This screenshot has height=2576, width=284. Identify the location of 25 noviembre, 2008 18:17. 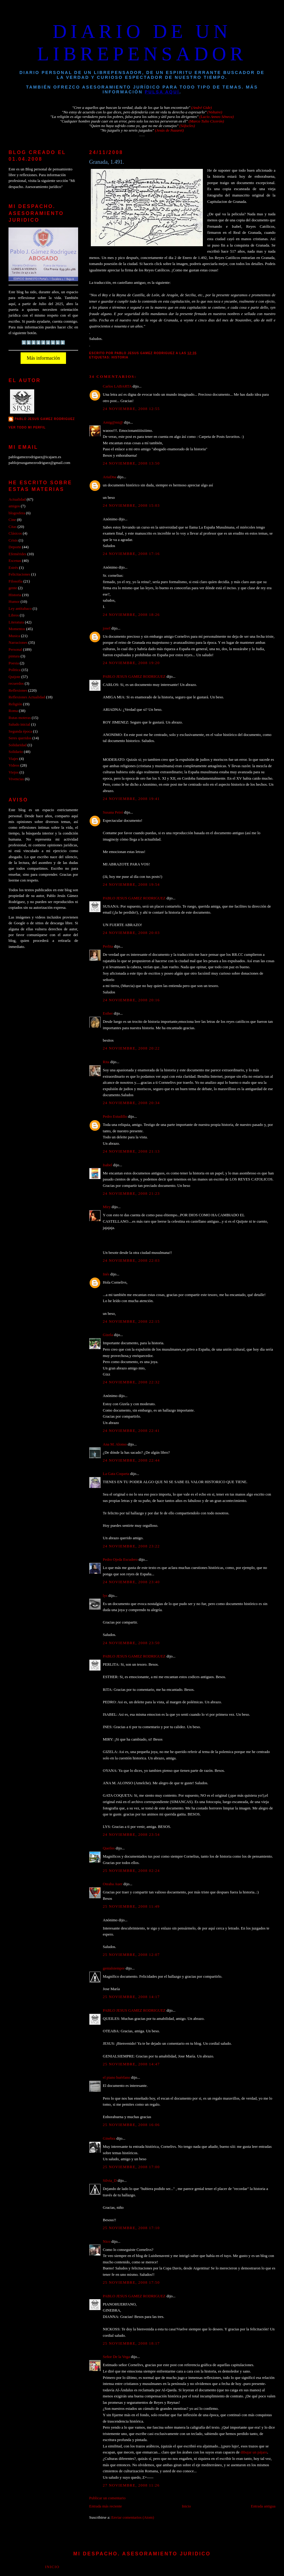
(131, 2343).